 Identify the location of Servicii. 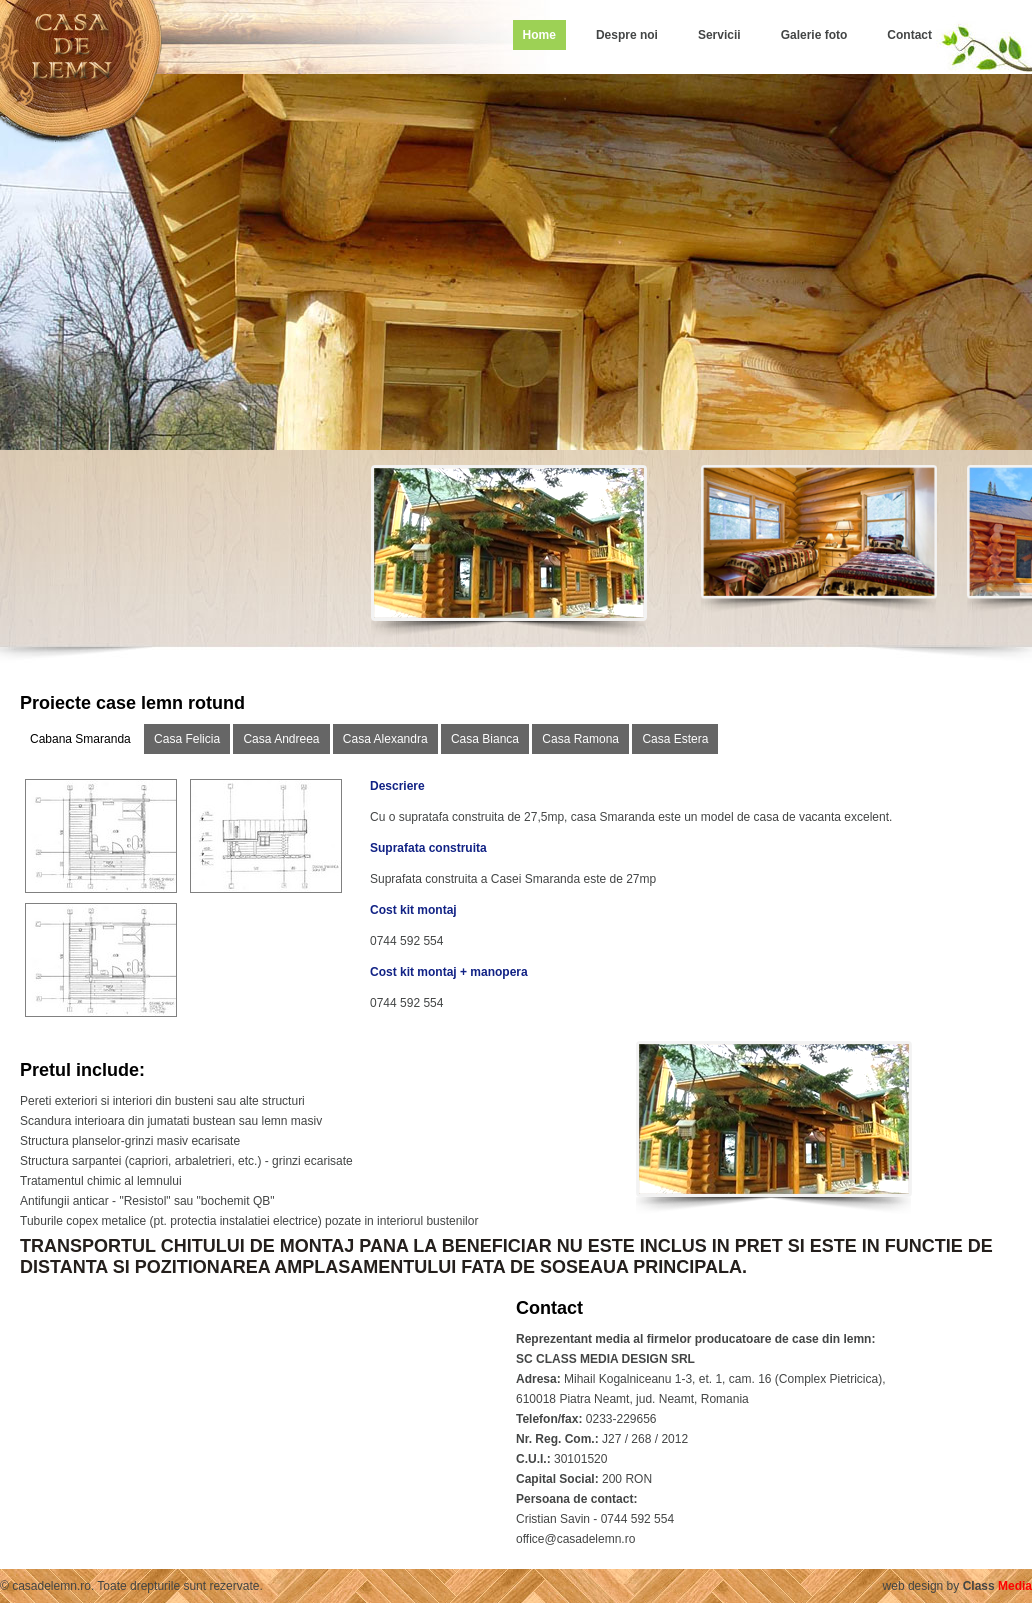
(719, 35).